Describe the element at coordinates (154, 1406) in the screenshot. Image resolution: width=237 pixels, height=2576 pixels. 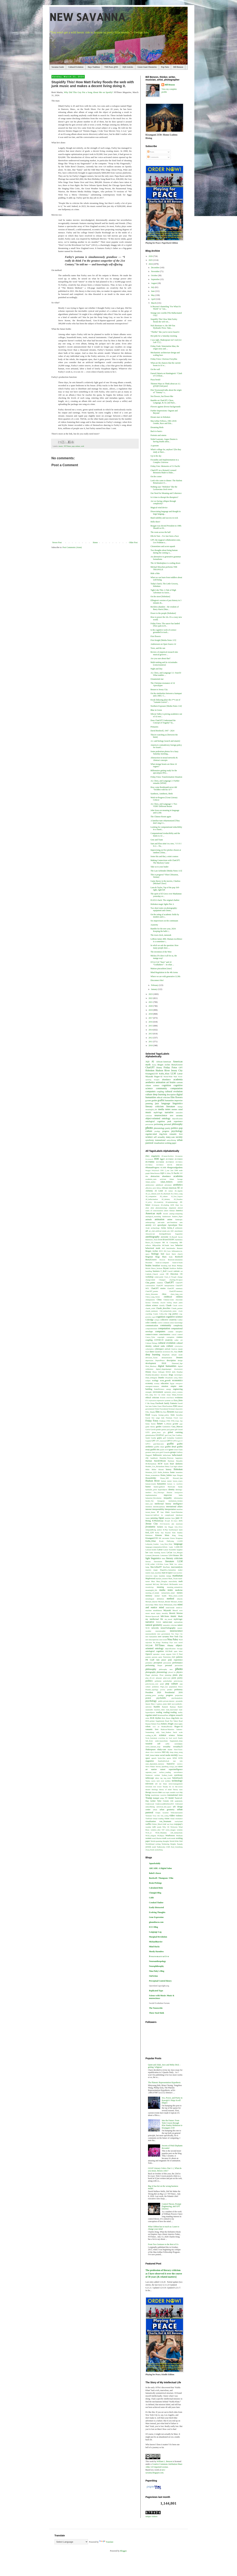
I see `Father` at that location.